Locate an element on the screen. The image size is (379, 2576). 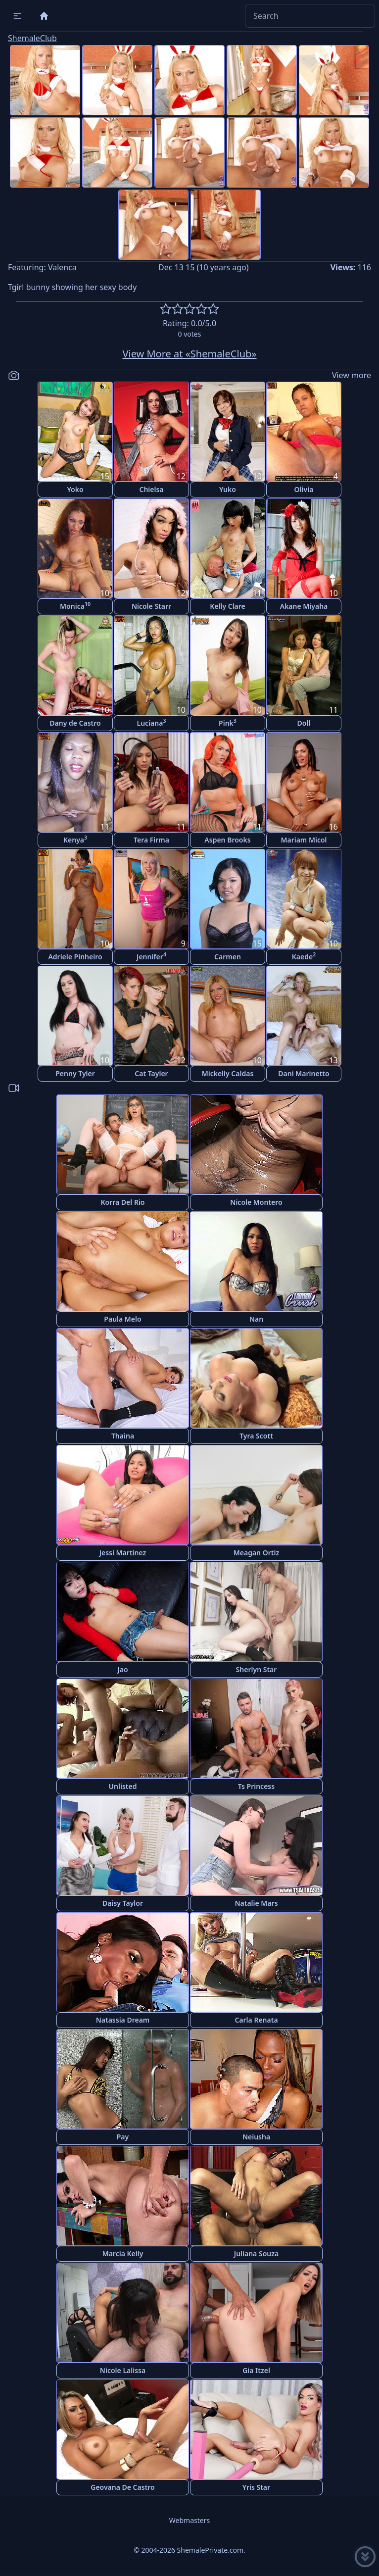
Yris Star is located at coordinates (256, 2487).